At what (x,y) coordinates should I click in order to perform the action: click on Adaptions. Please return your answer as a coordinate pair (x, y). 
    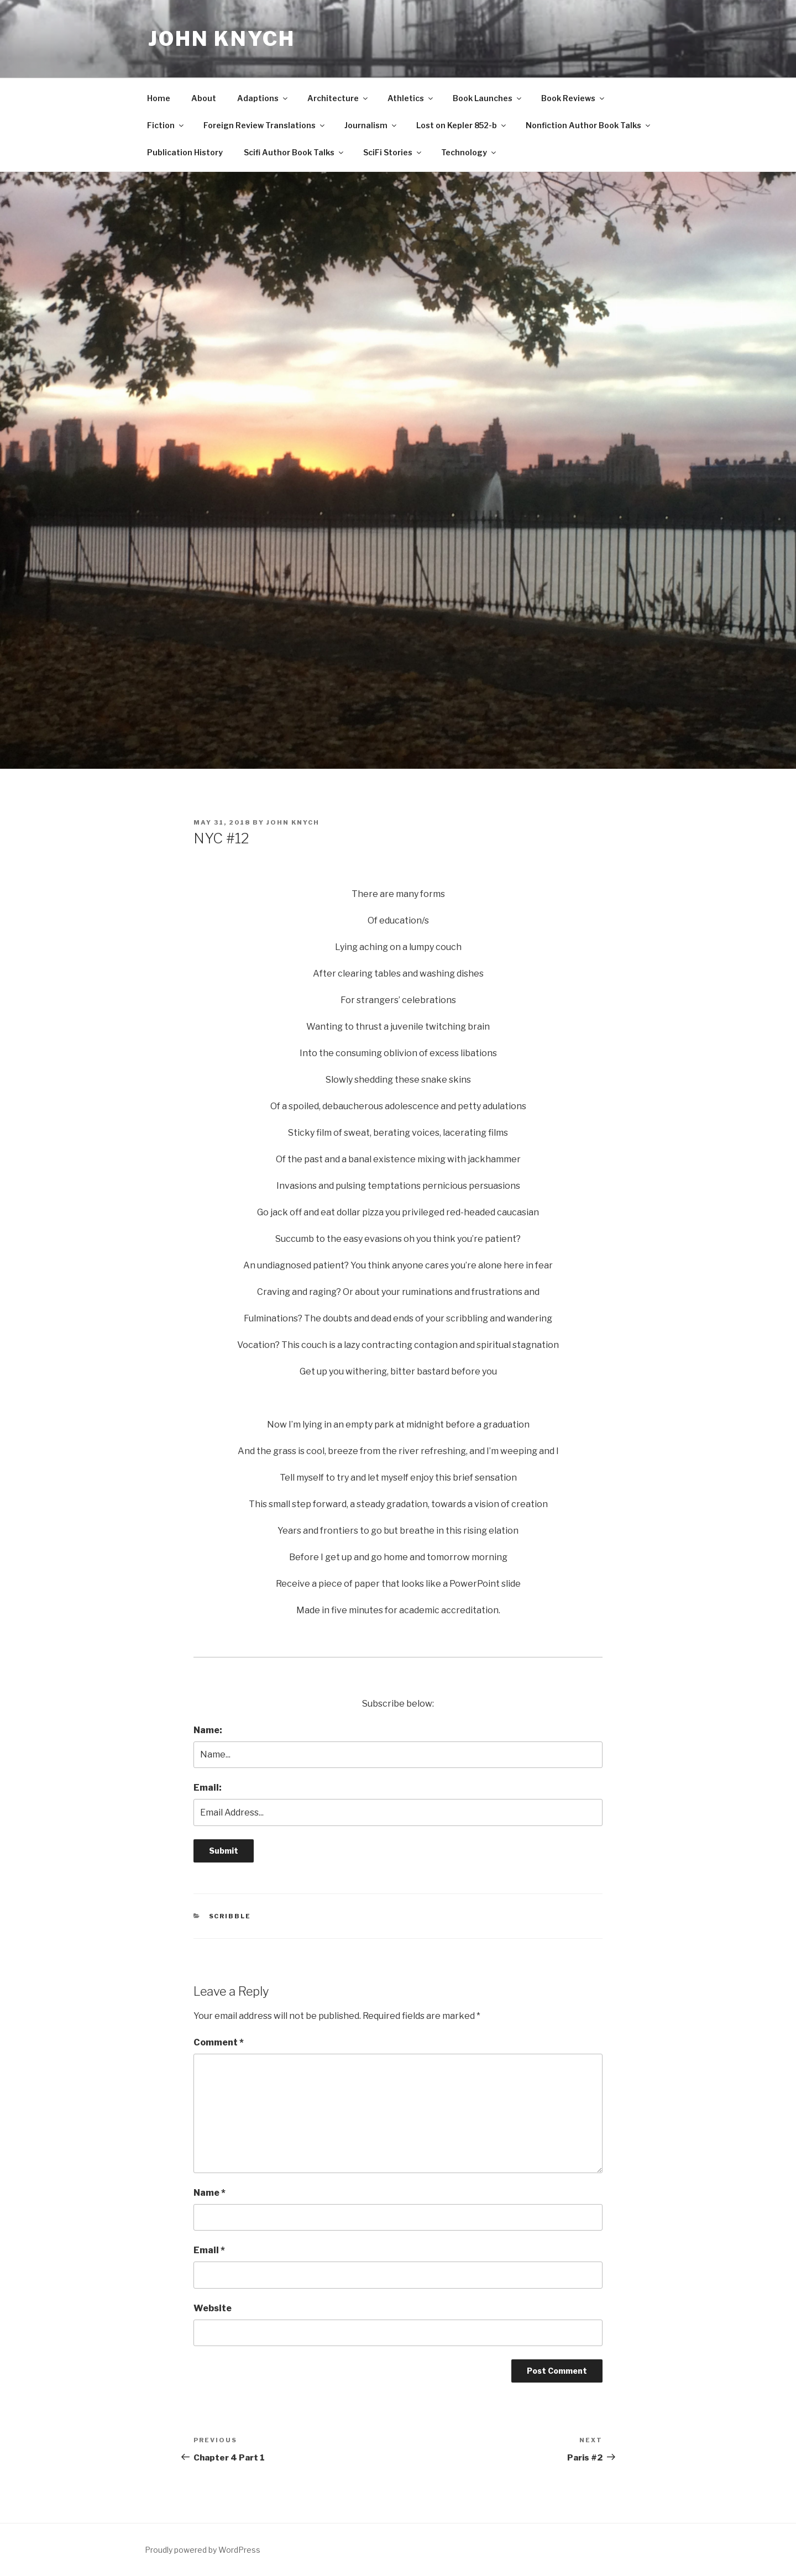
    Looking at the image, I should click on (263, 98).